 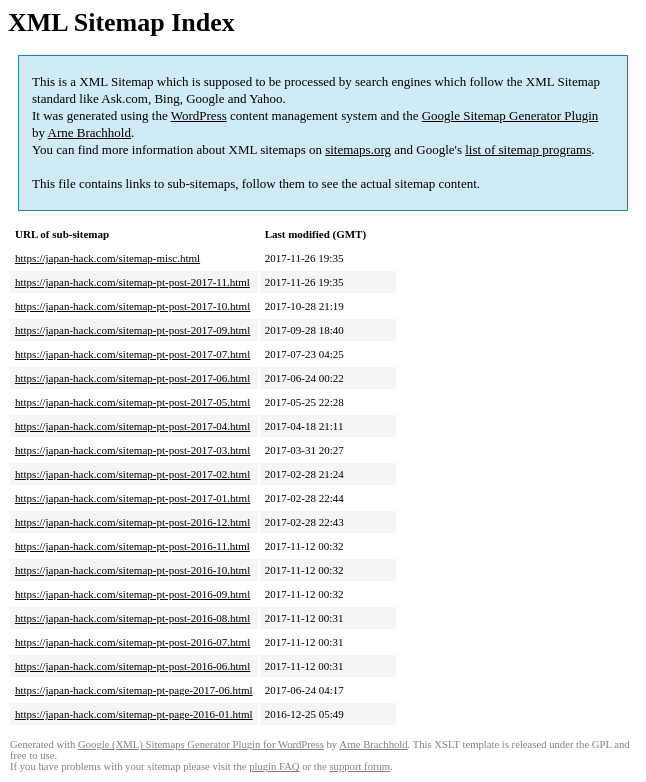 I want to click on list of sitemap programs, so click(x=528, y=149).